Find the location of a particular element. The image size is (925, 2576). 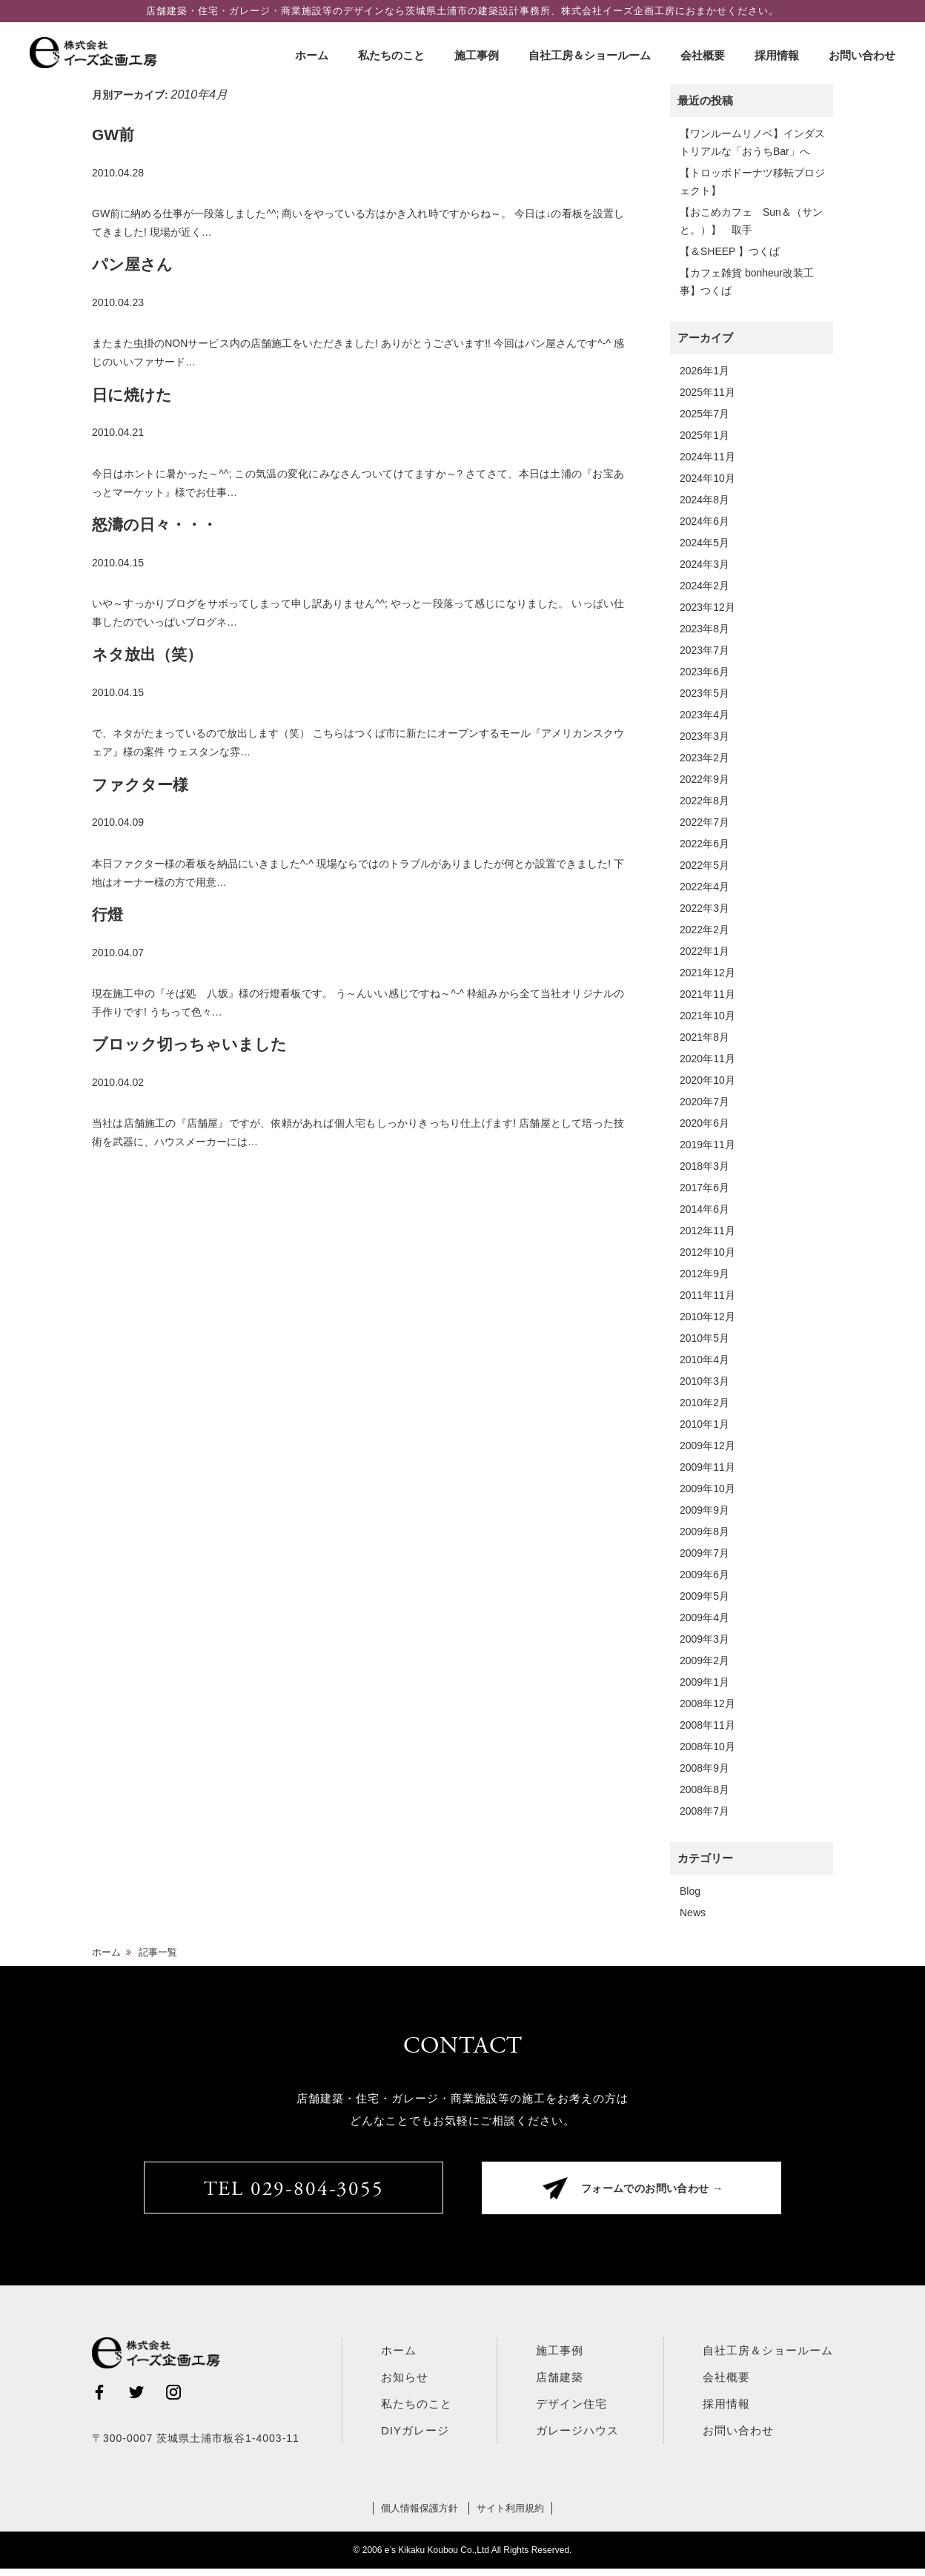

ガレージハウス is located at coordinates (577, 2437).